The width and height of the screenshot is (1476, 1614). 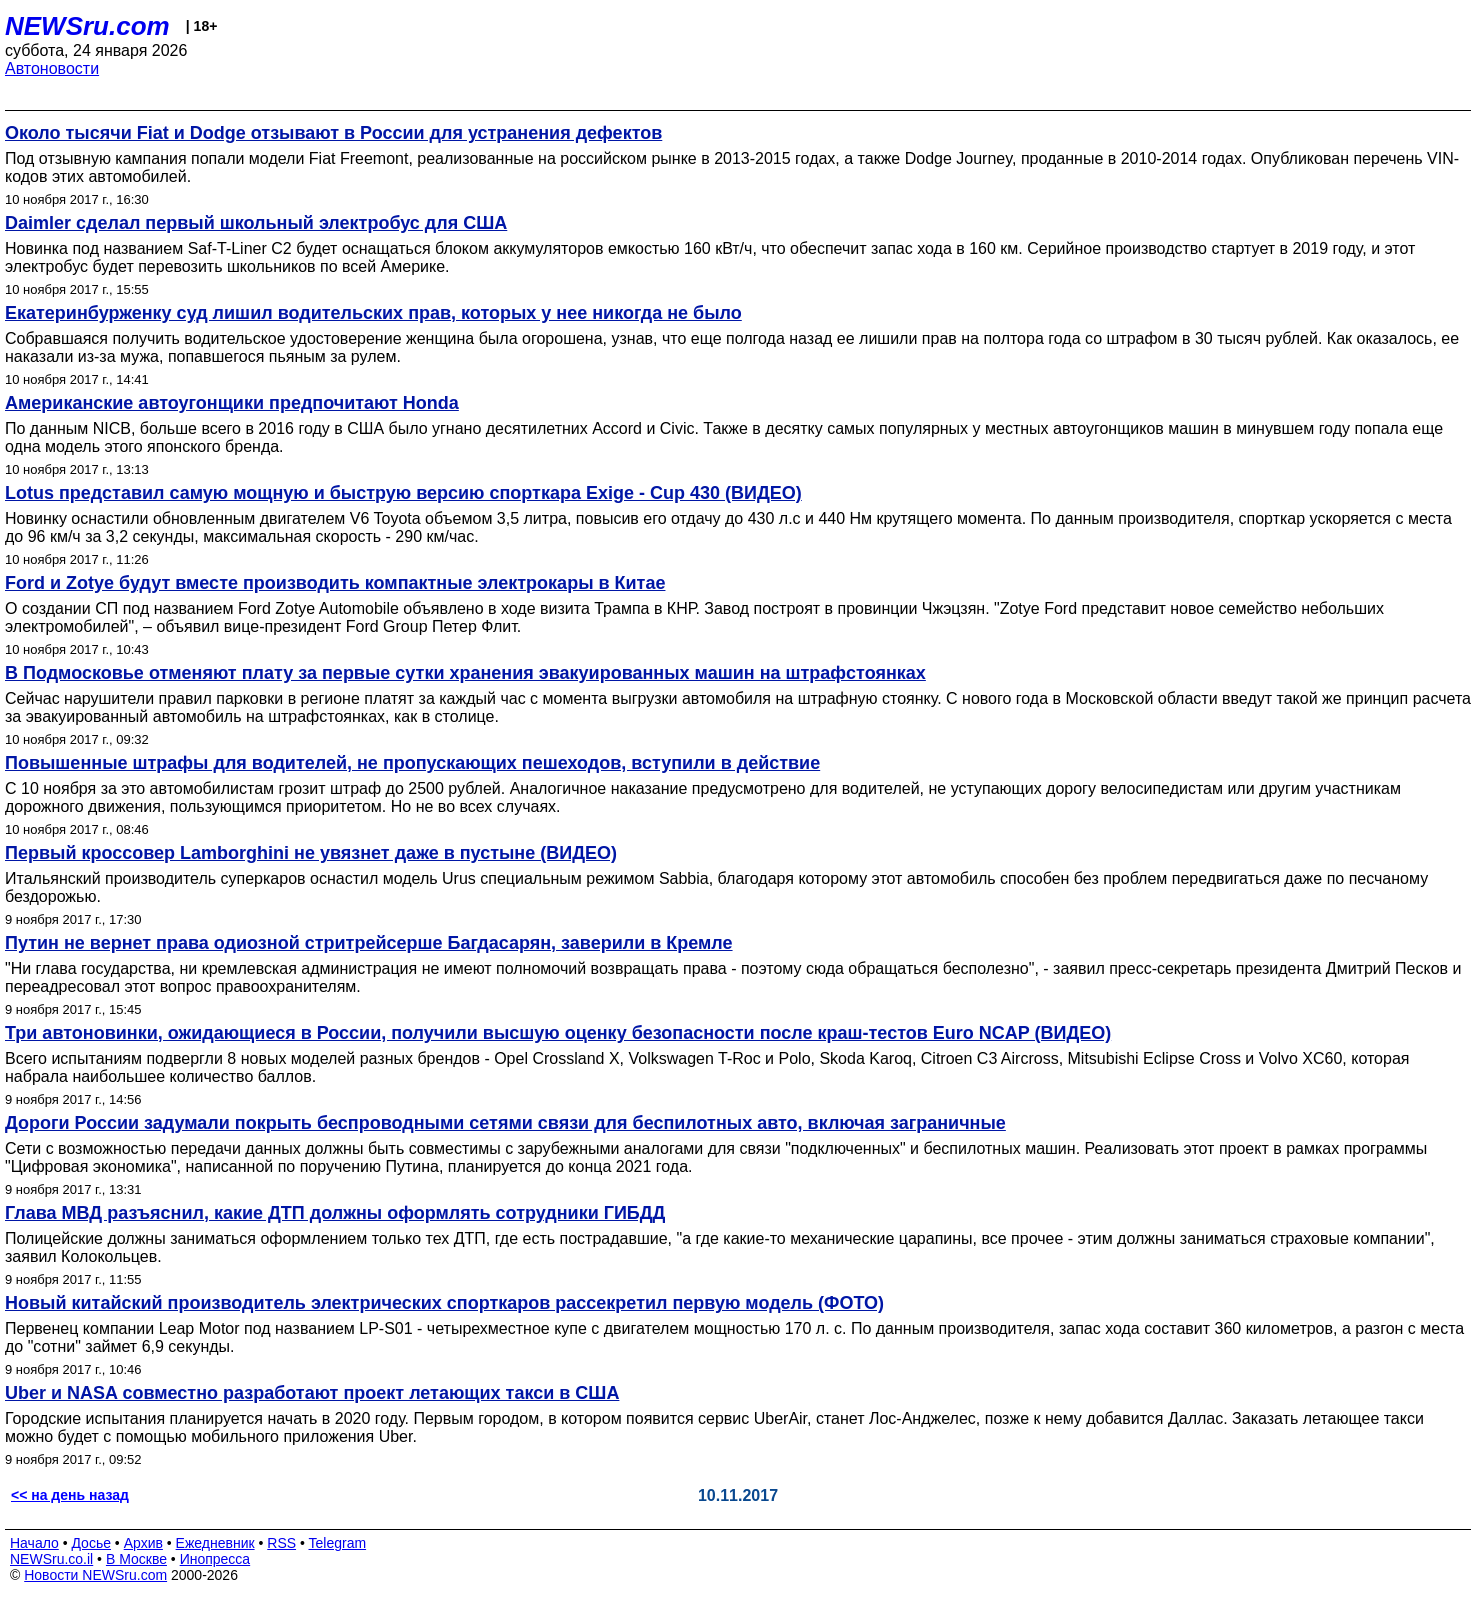 I want to click on Путин не вернет права одиозной стритрейсерше Багдасарян, заверили в Кремле, so click(x=369, y=943).